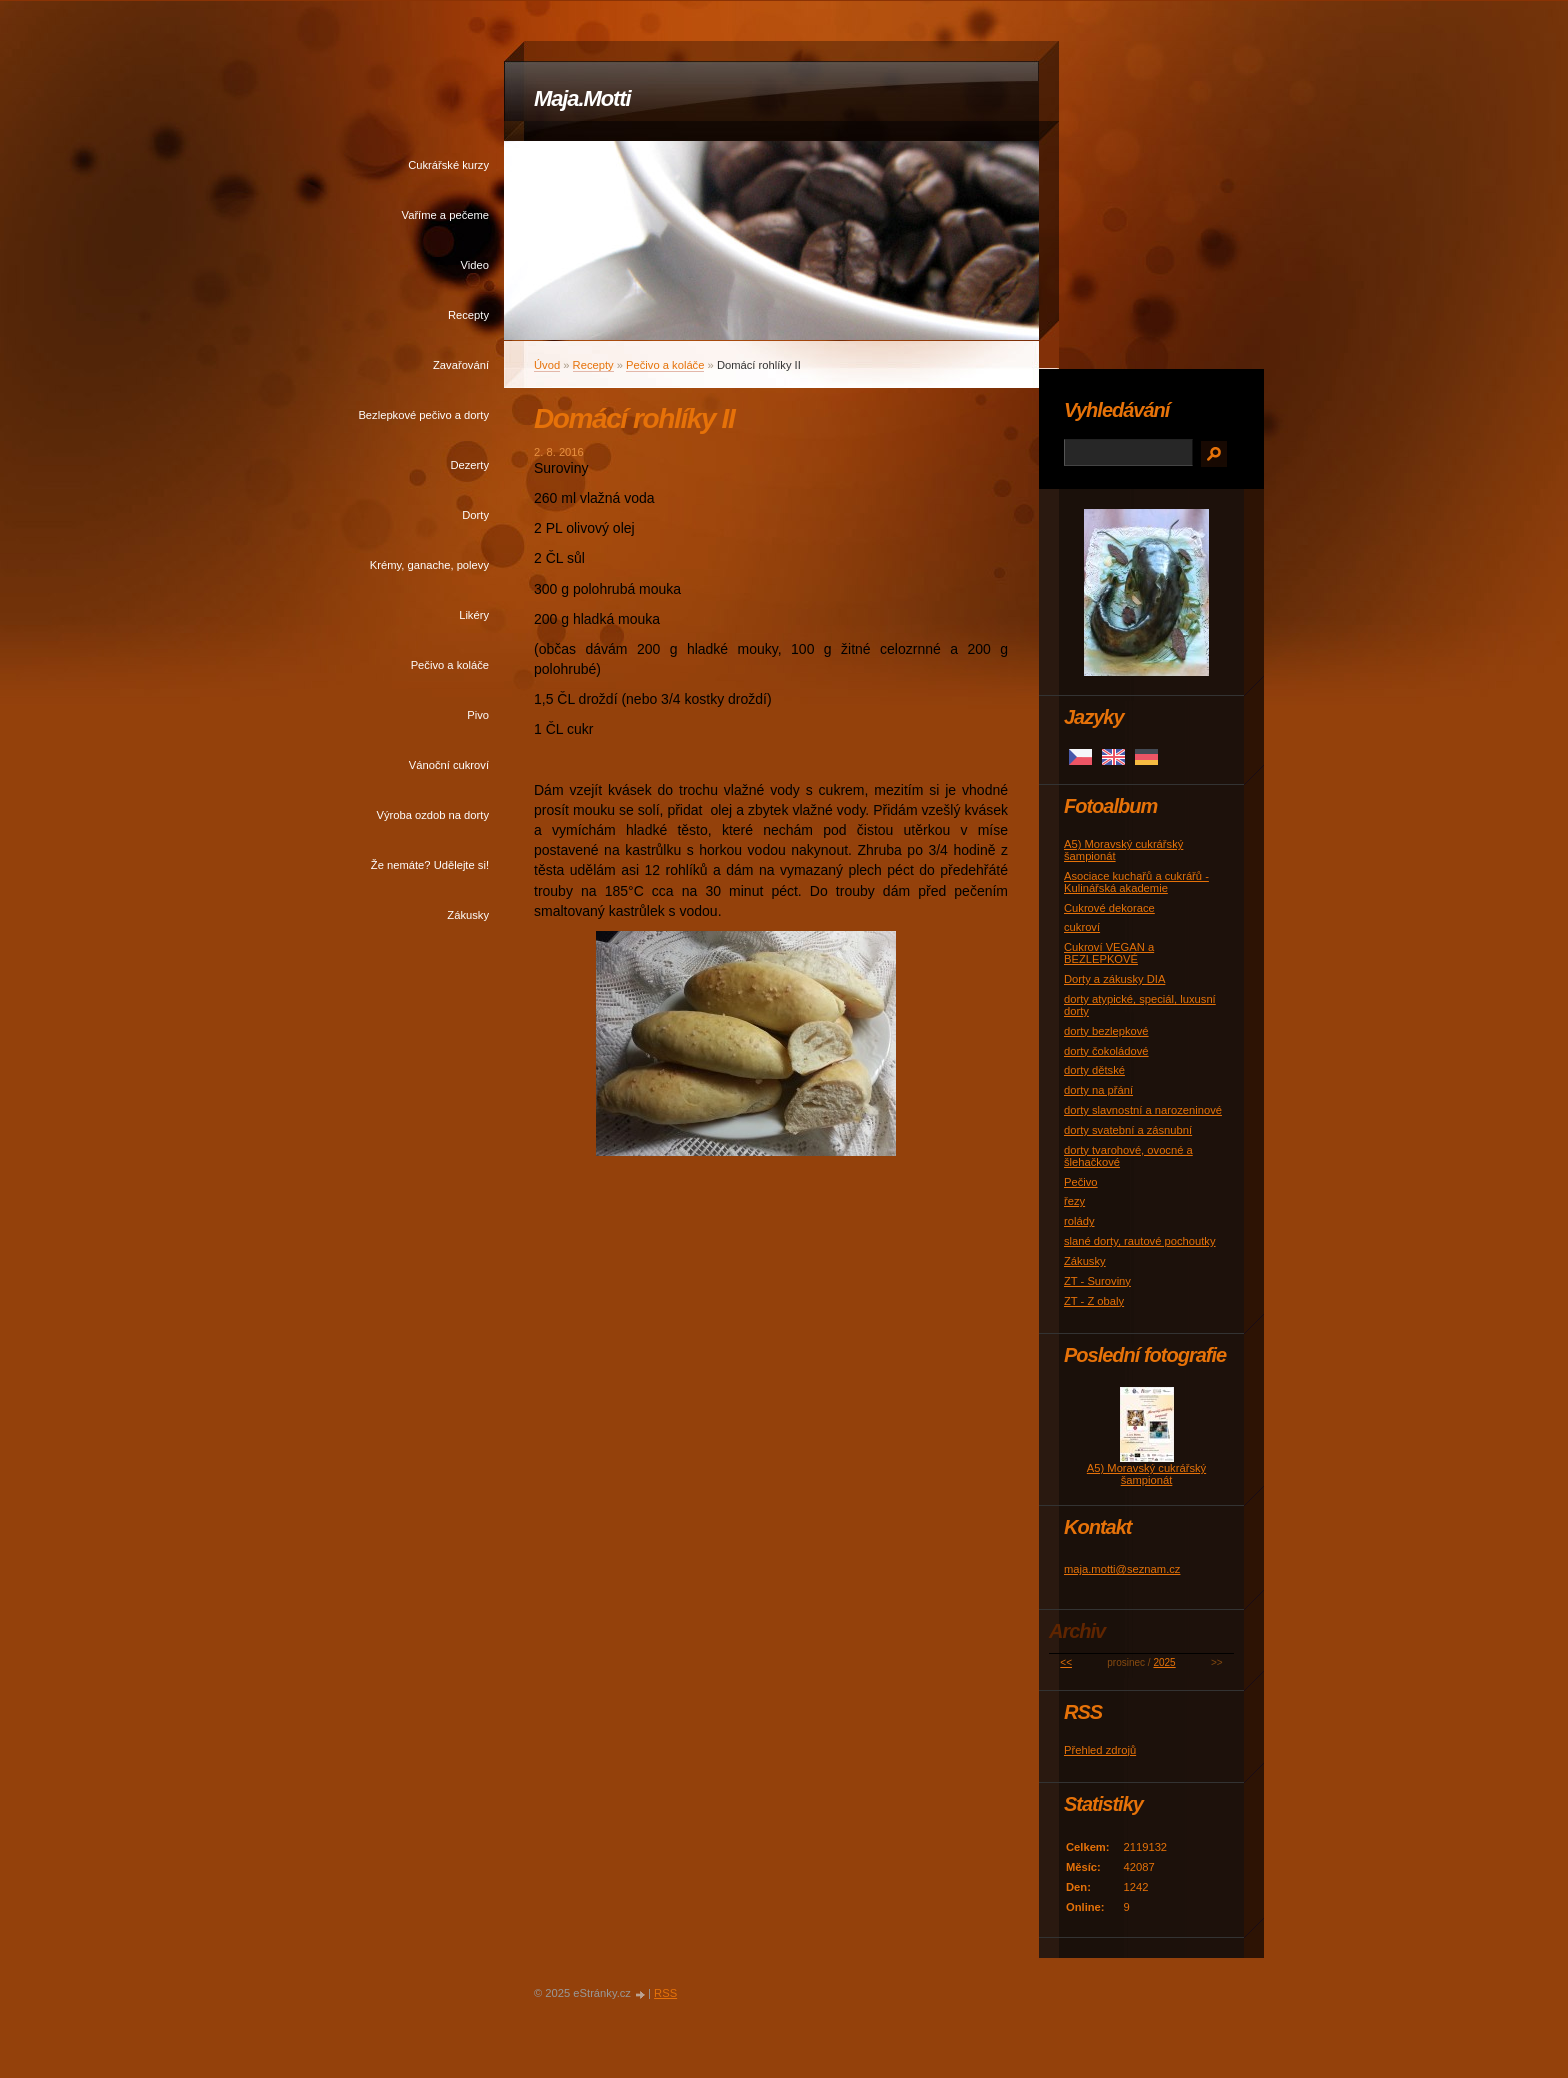 The height and width of the screenshot is (2078, 1568). What do you see at coordinates (1109, 908) in the screenshot?
I see `Cukrové dekorace` at bounding box center [1109, 908].